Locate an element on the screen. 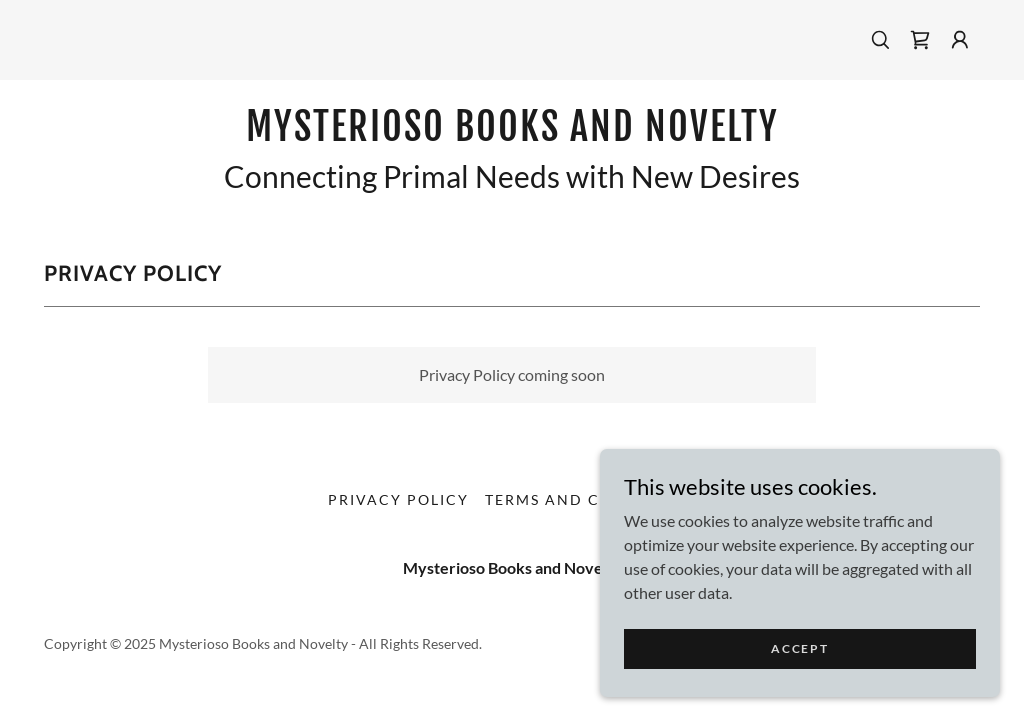  [button] is located at coordinates (960, 40).